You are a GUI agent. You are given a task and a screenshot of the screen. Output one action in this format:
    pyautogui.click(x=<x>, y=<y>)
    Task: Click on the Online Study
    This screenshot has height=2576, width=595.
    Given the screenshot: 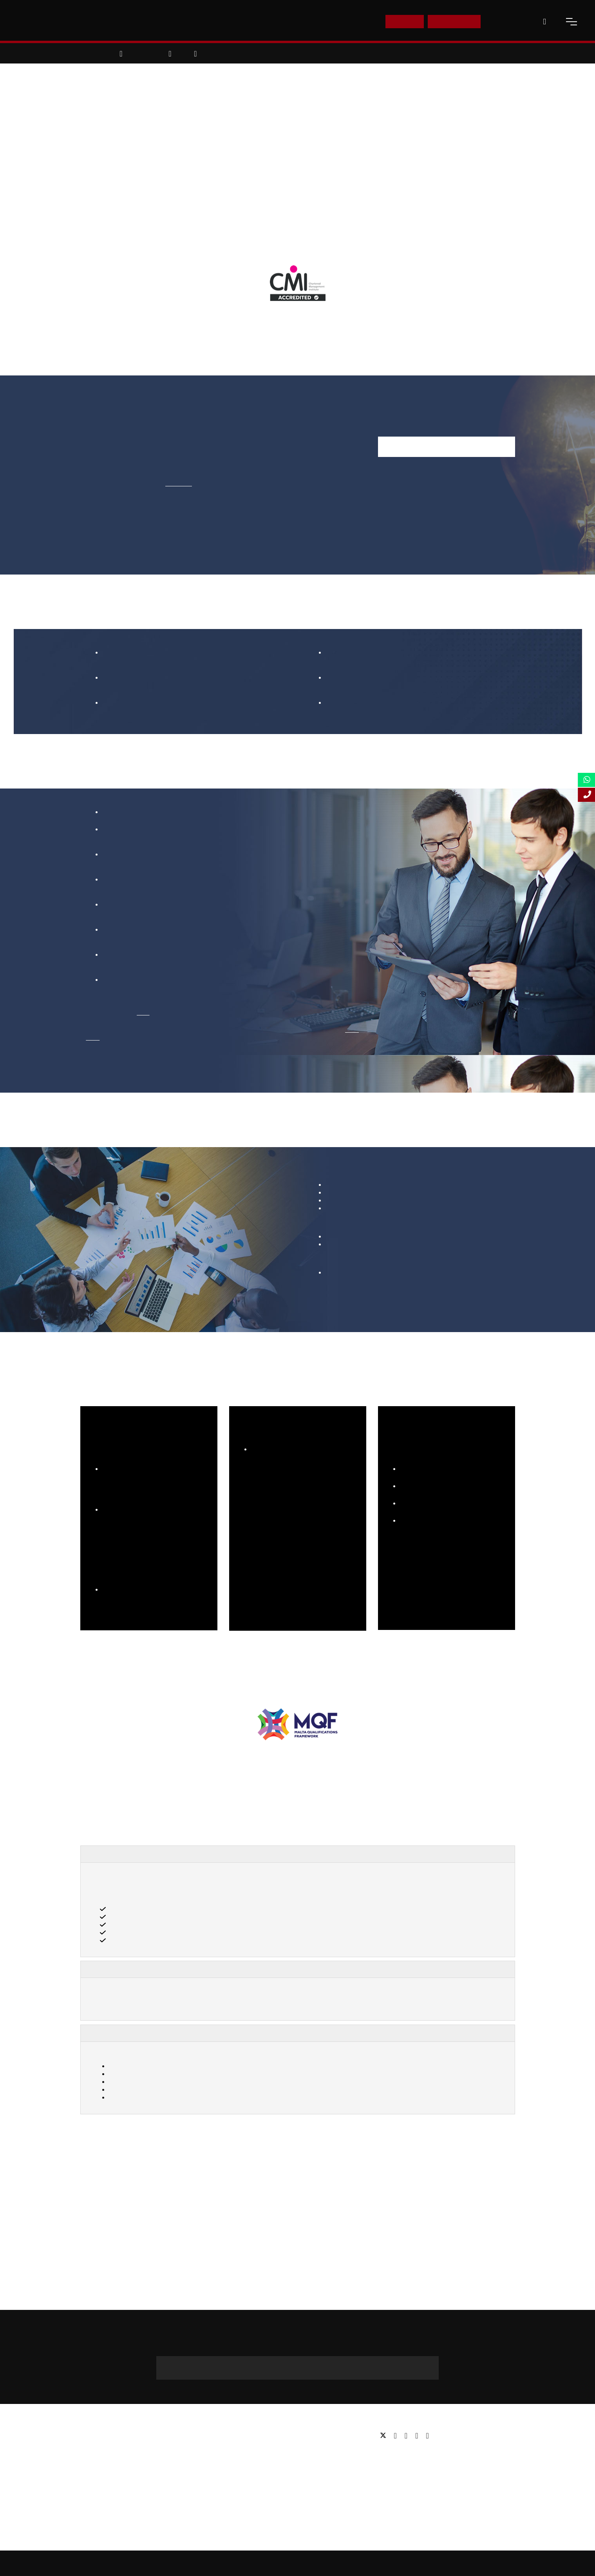 What is the action you would take?
    pyautogui.click(x=332, y=2563)
    